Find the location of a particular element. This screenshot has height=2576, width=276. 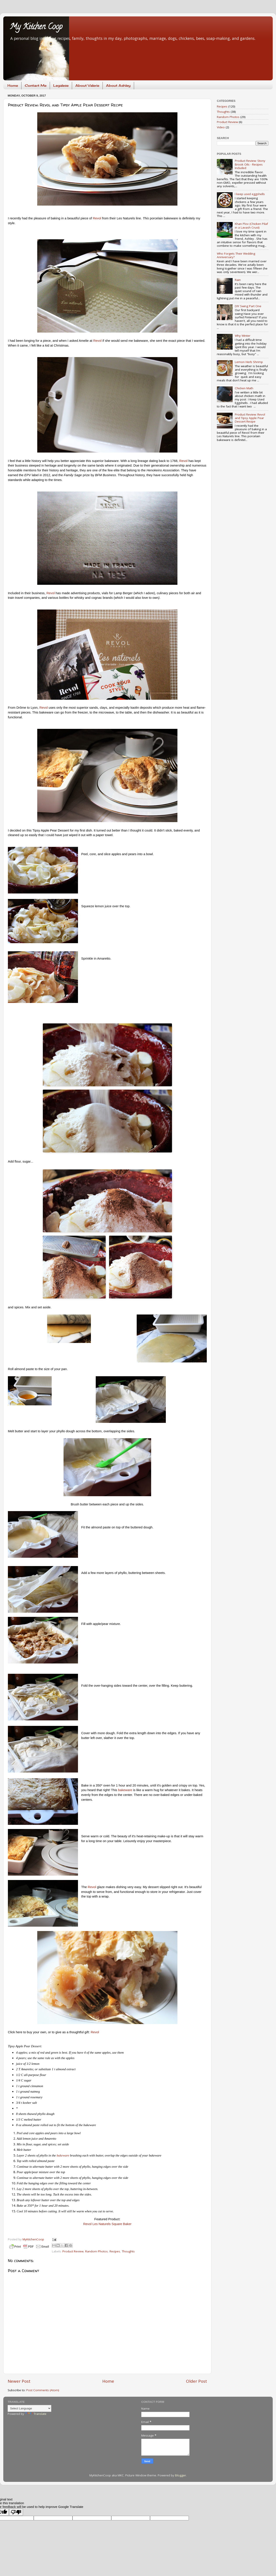

Product Review: Stony Brook Oils - Recipes Included is located at coordinates (250, 164).